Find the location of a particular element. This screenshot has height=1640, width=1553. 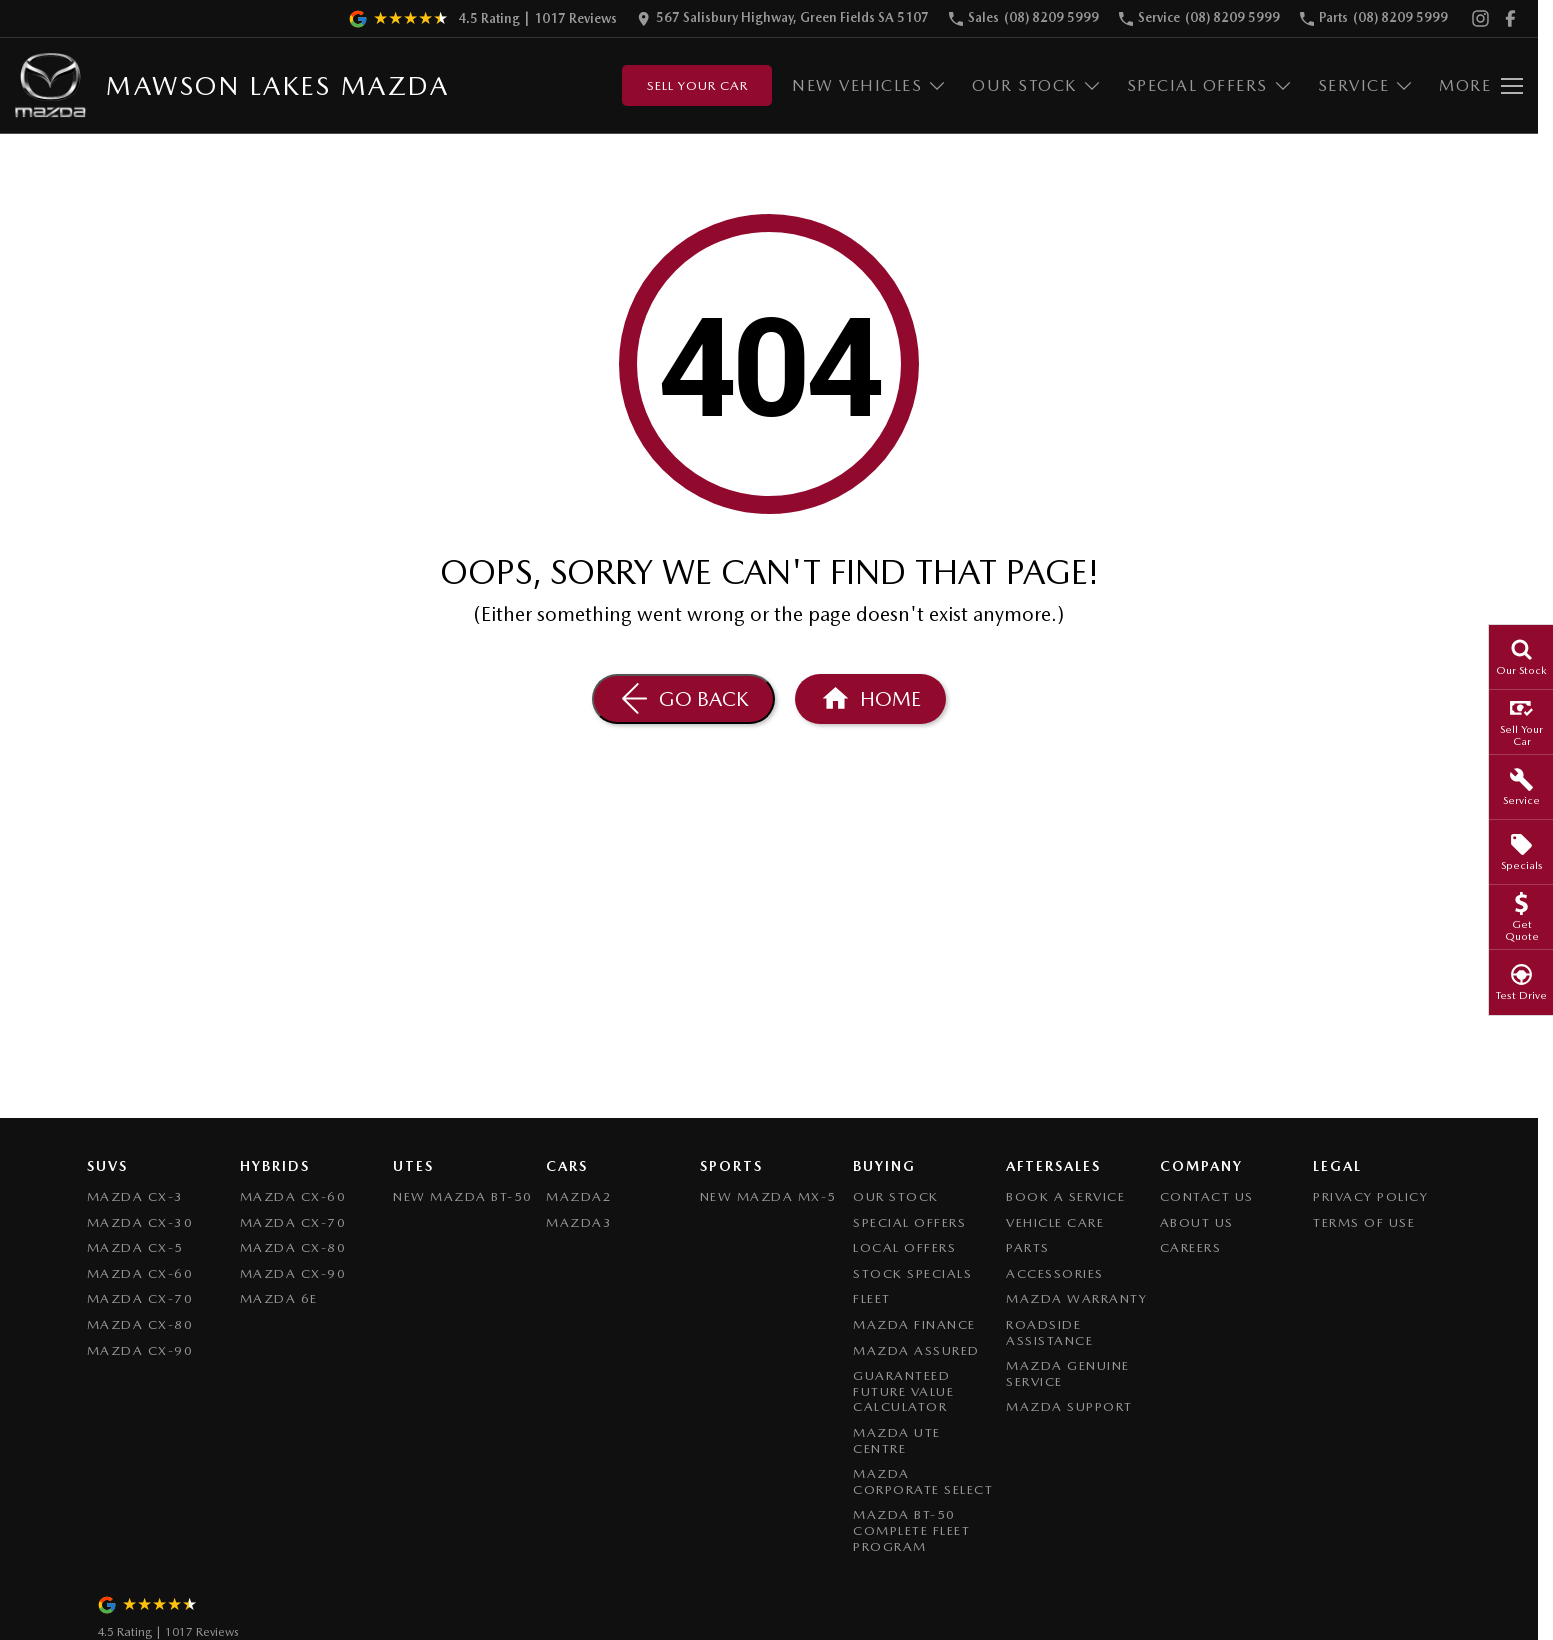

Service [Toggle menu] is located at coordinates (1366, 85).